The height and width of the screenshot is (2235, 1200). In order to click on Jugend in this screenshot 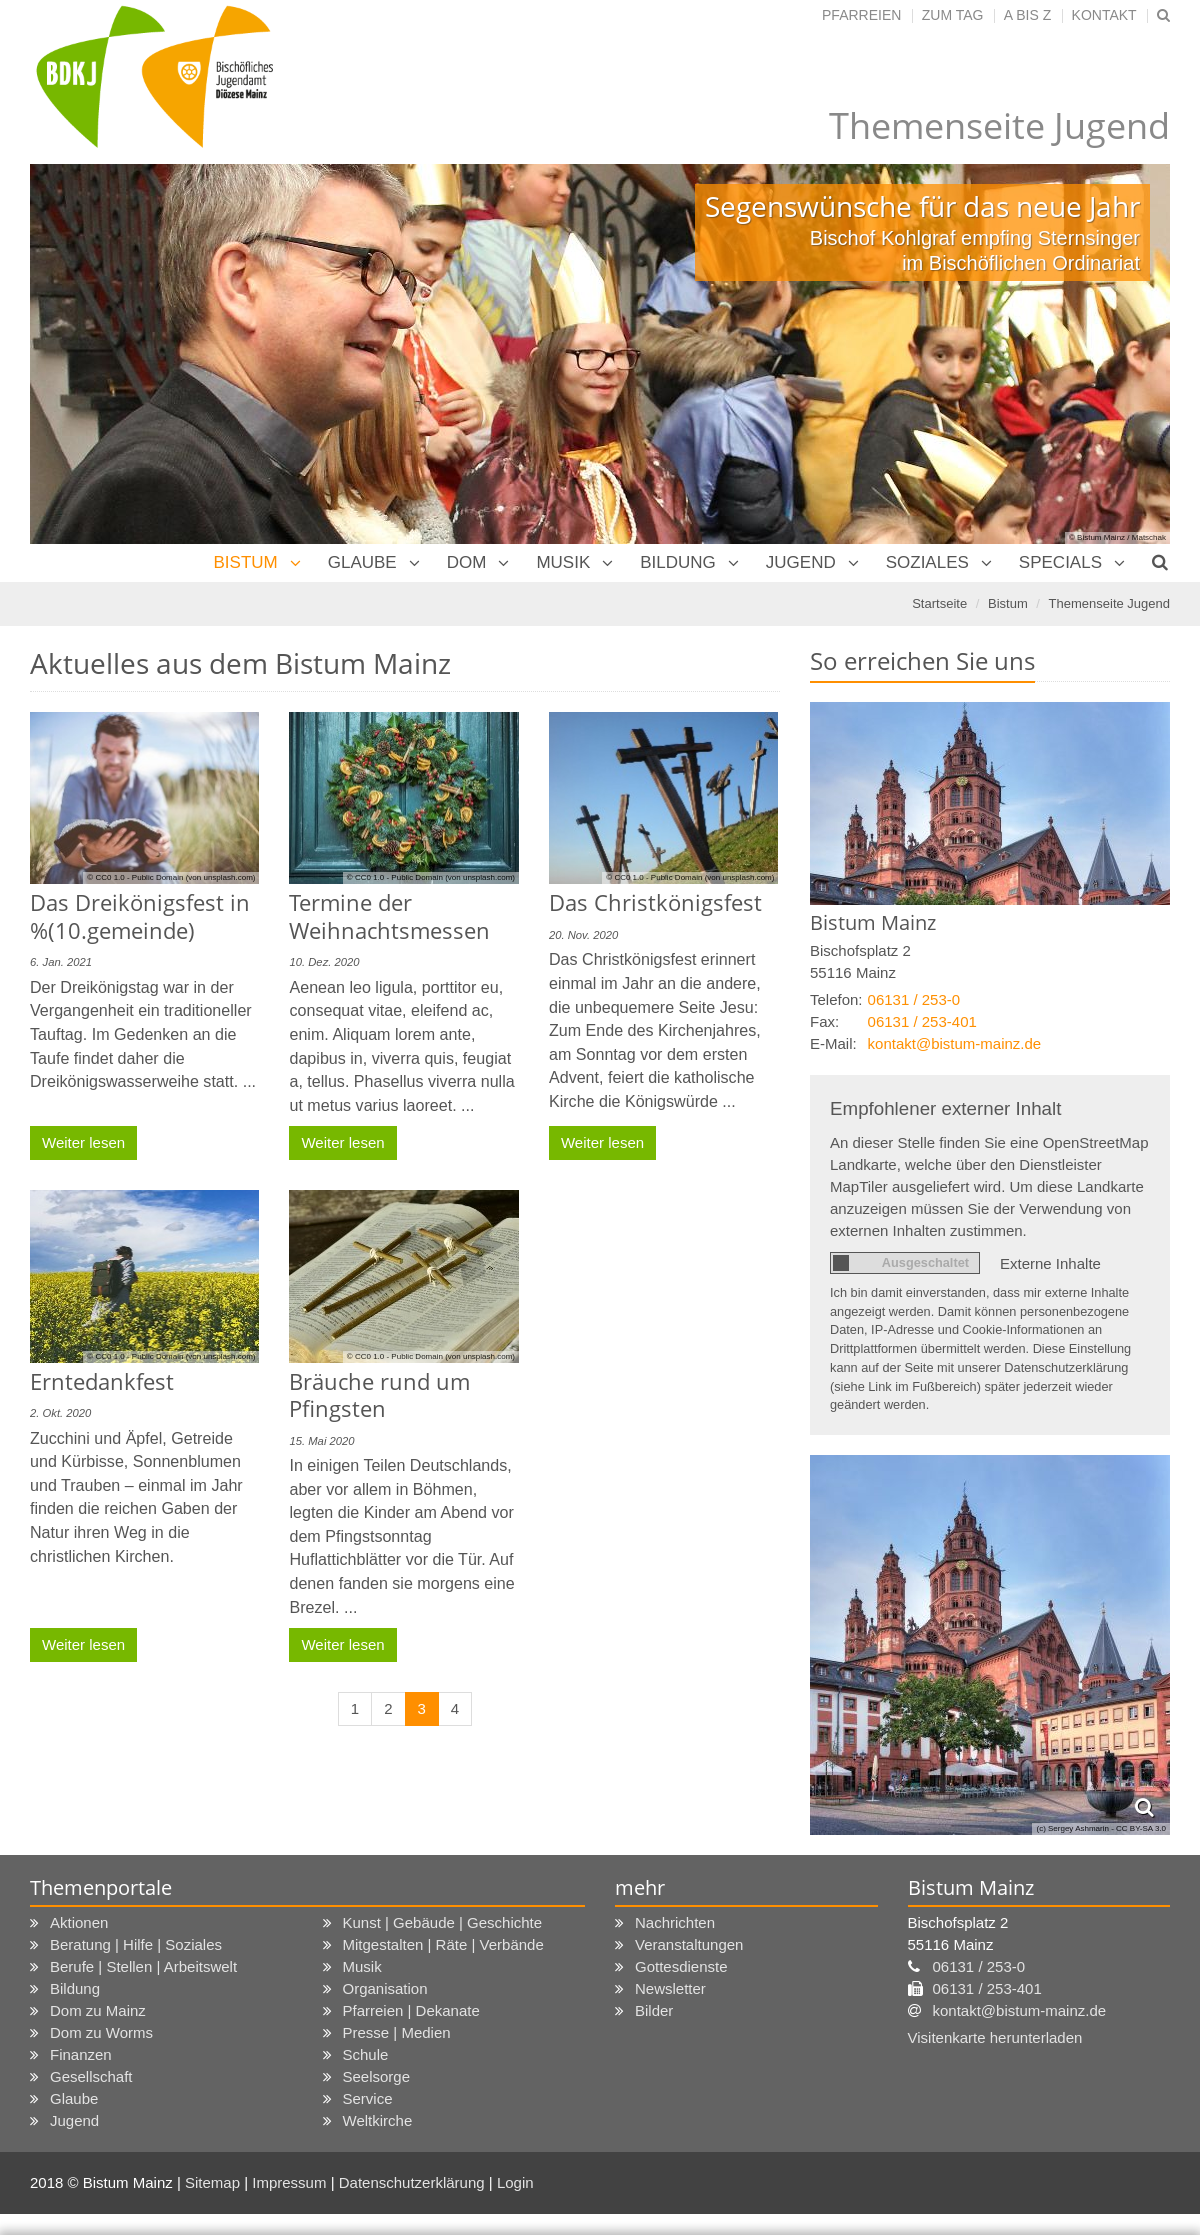, I will do `click(801, 345)`.